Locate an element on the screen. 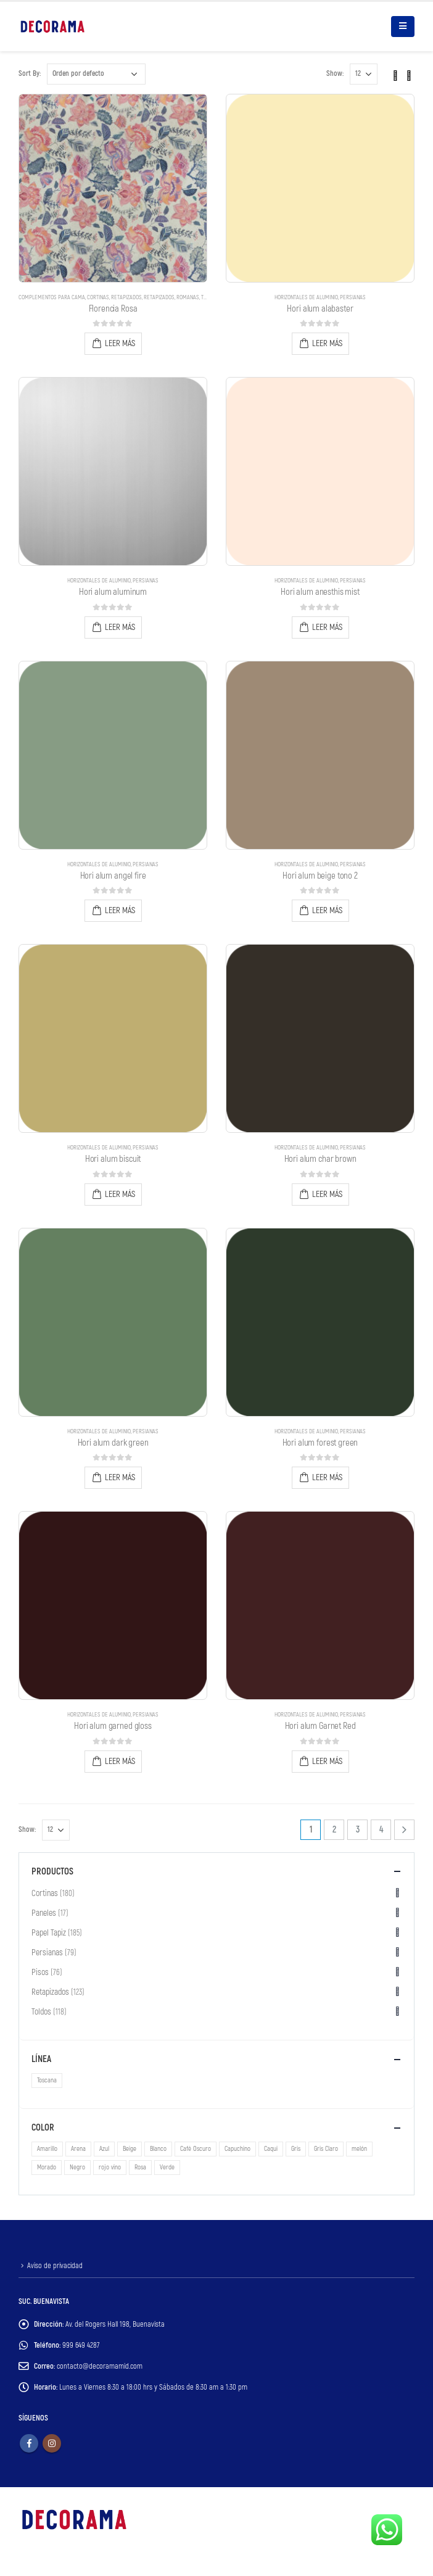 The width and height of the screenshot is (433, 2576). melón is located at coordinates (359, 2149).